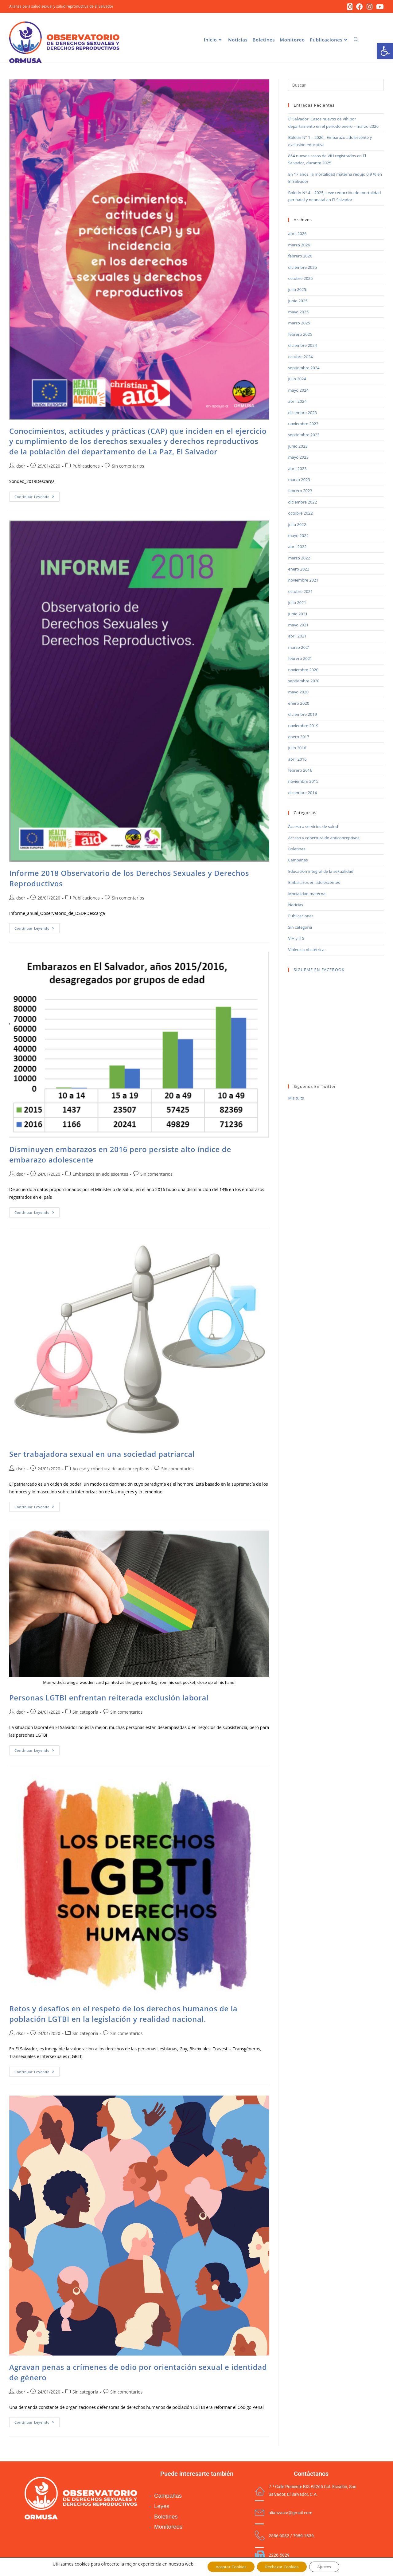  Describe the element at coordinates (299, 246) in the screenshot. I see `marzo 2026` at that location.